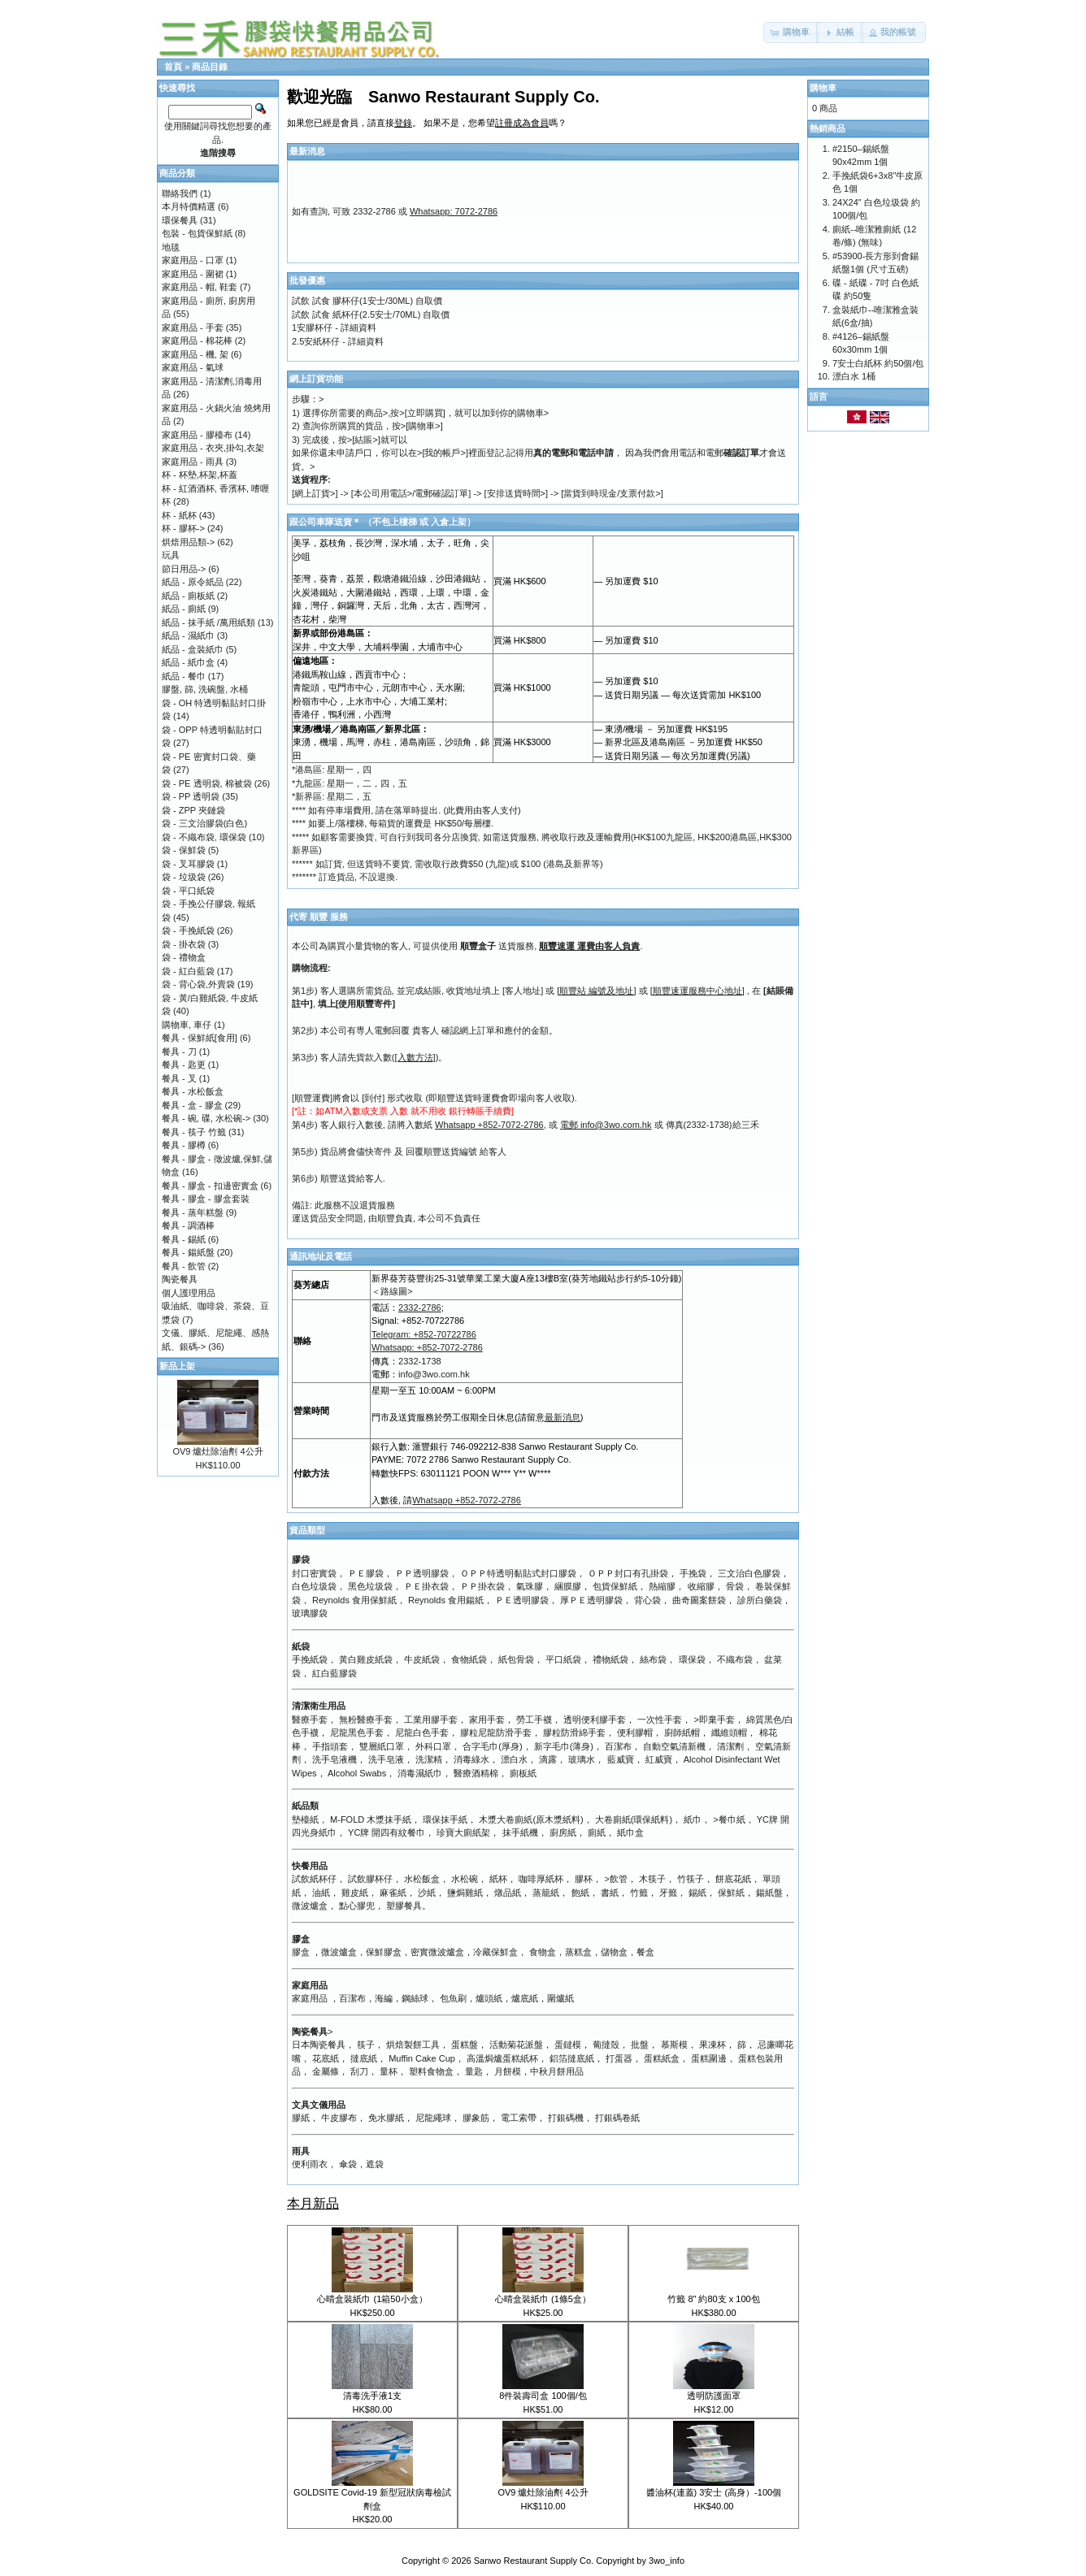  What do you see at coordinates (518, 1573) in the screenshot?
I see `ＯＰＰ特透明黏貼式封口膠袋` at bounding box center [518, 1573].